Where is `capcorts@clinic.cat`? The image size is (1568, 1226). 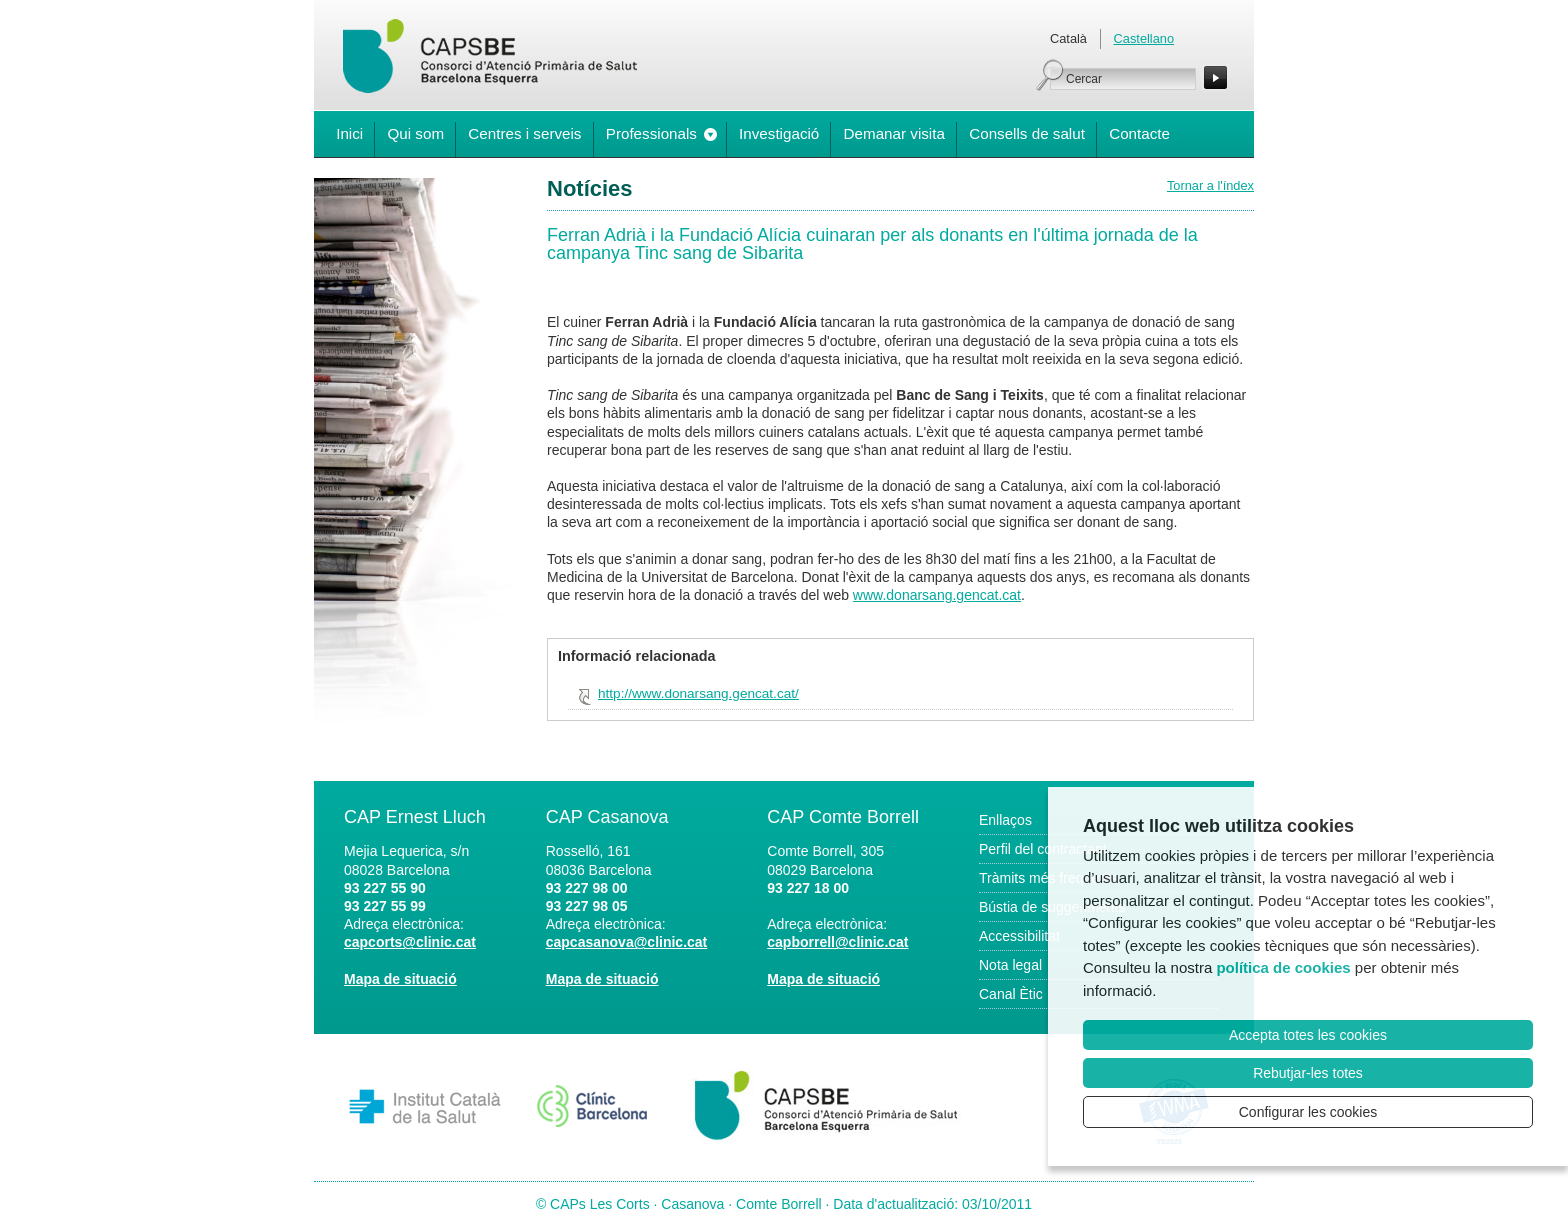
capcorts@clinic.cat is located at coordinates (410, 942).